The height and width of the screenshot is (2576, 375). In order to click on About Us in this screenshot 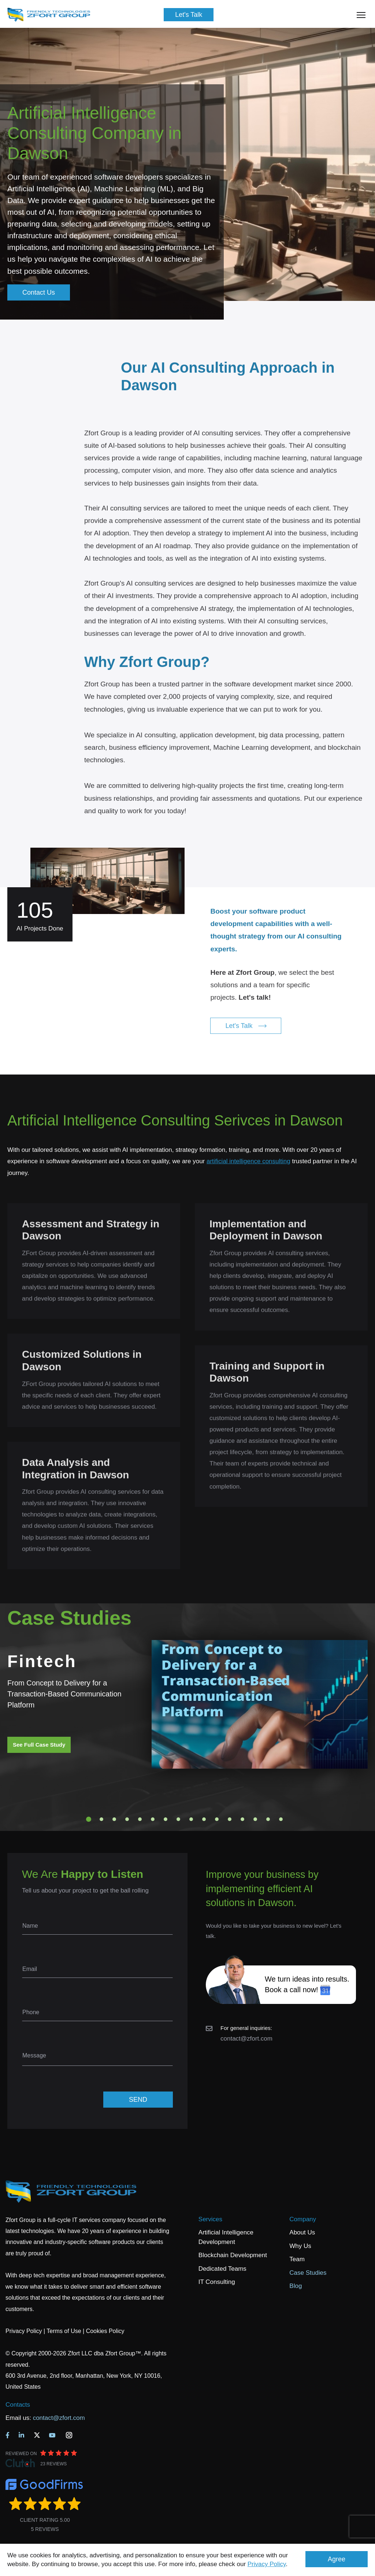, I will do `click(302, 2232)`.